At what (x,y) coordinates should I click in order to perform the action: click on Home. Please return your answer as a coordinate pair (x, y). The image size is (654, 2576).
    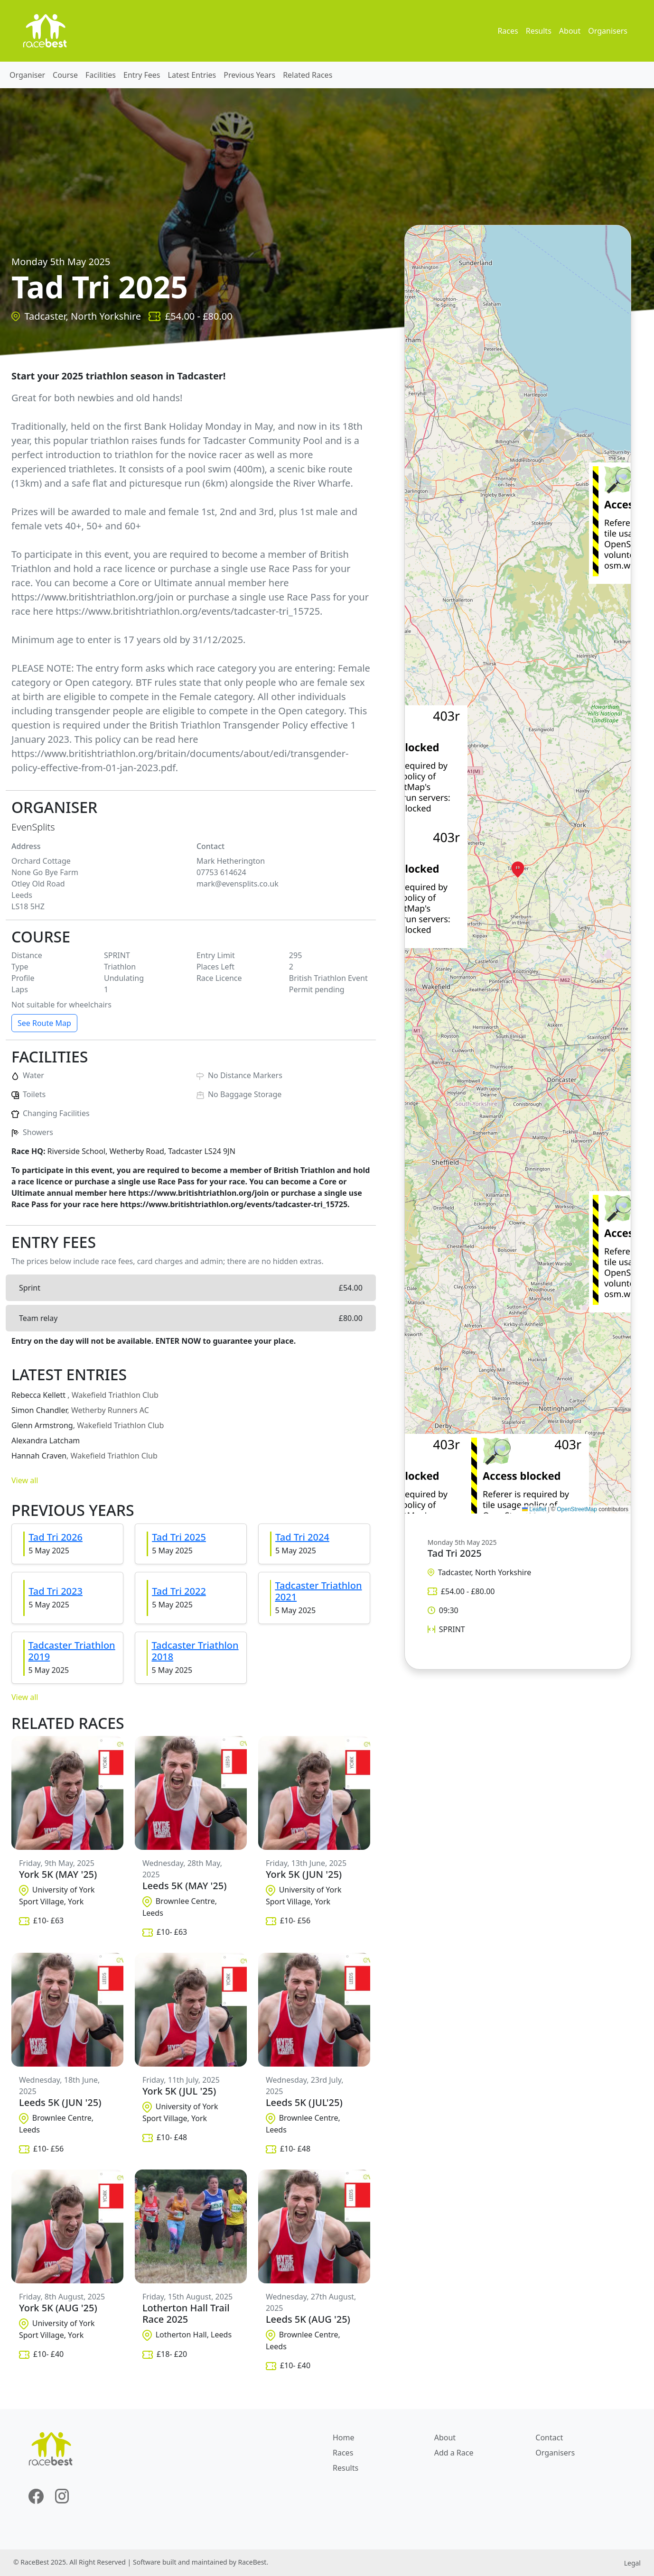
    Looking at the image, I should click on (344, 2437).